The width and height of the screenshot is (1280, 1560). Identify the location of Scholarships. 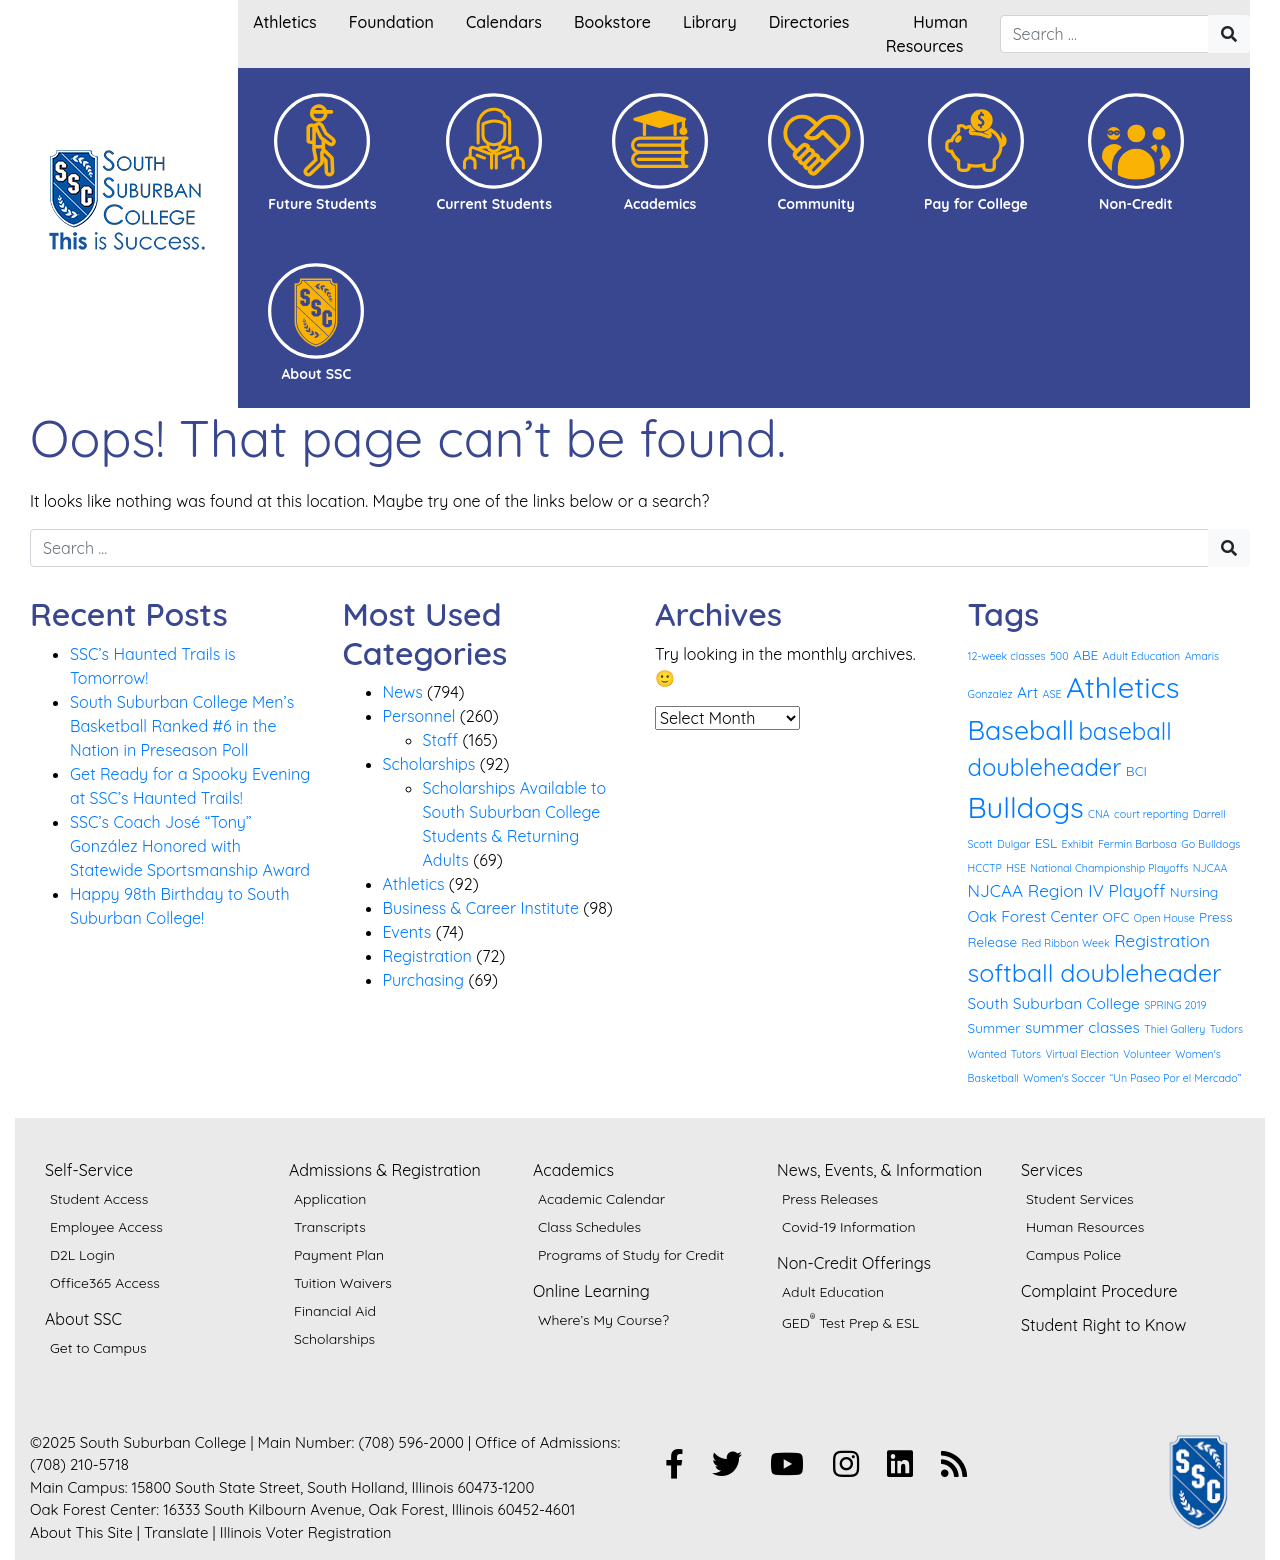
(429, 764).